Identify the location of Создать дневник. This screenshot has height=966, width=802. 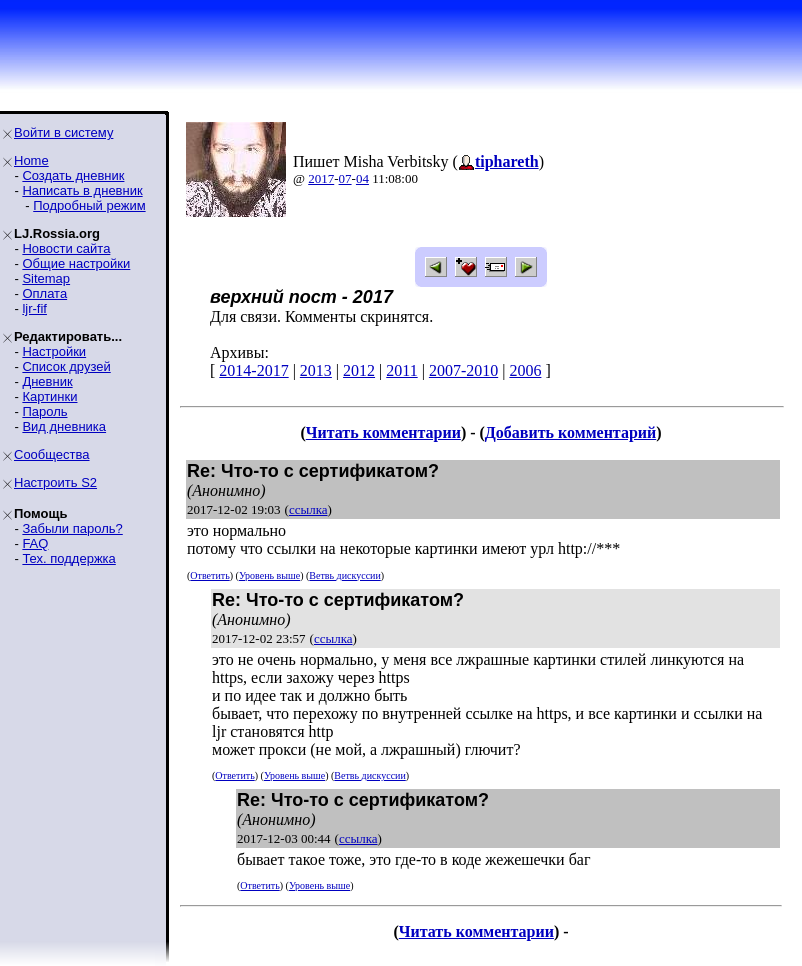
(73, 175).